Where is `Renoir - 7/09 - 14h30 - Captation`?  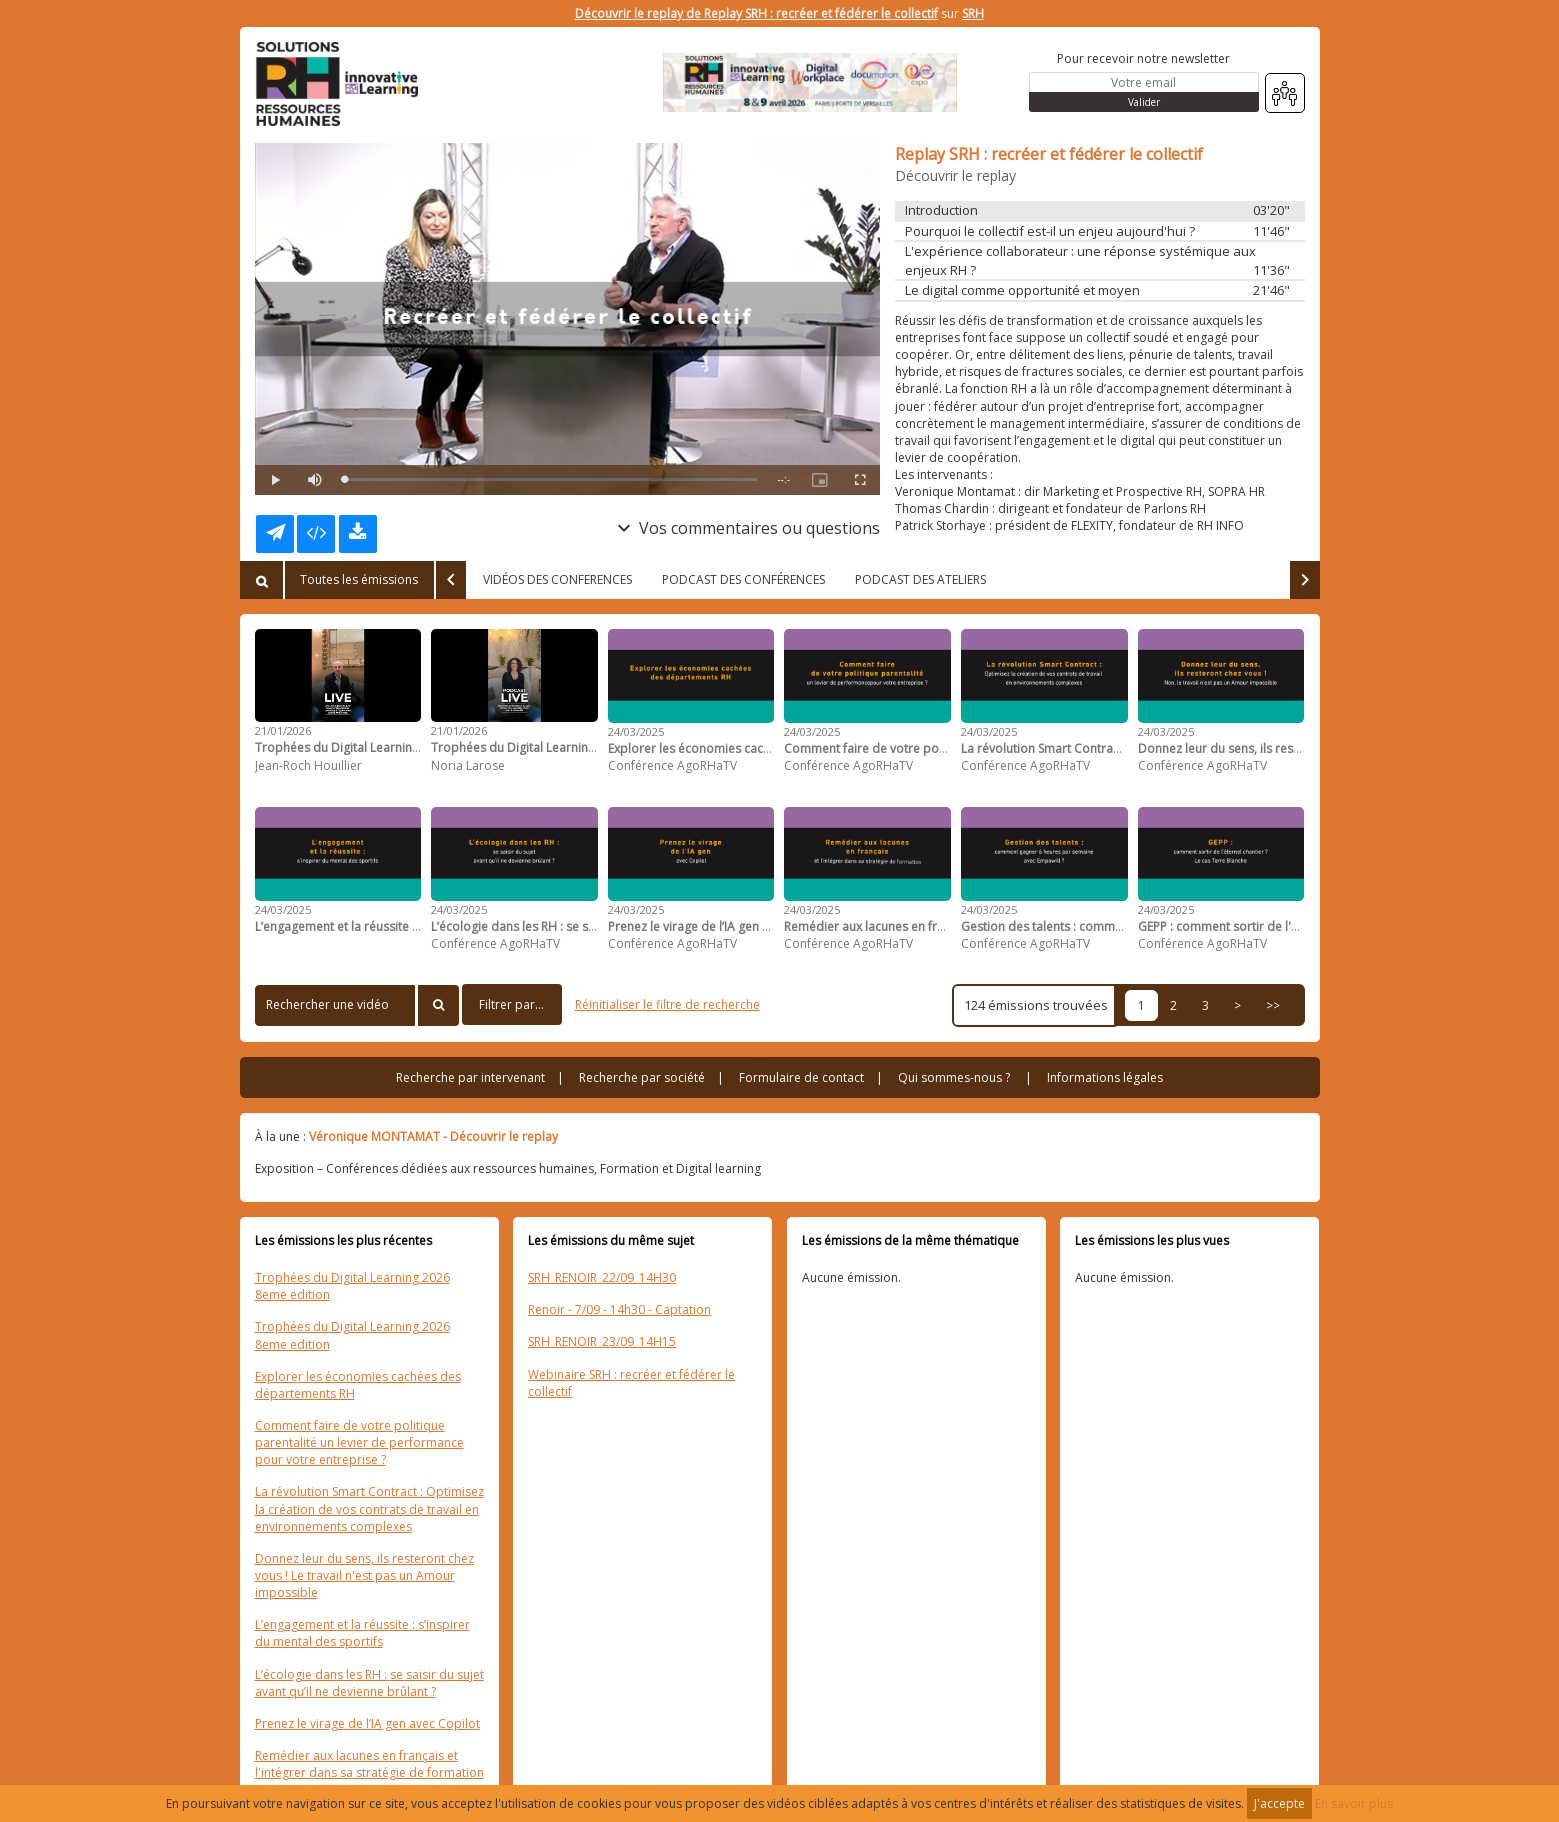 Renoir - 7/09 - 14h30 - Captation is located at coordinates (619, 1309).